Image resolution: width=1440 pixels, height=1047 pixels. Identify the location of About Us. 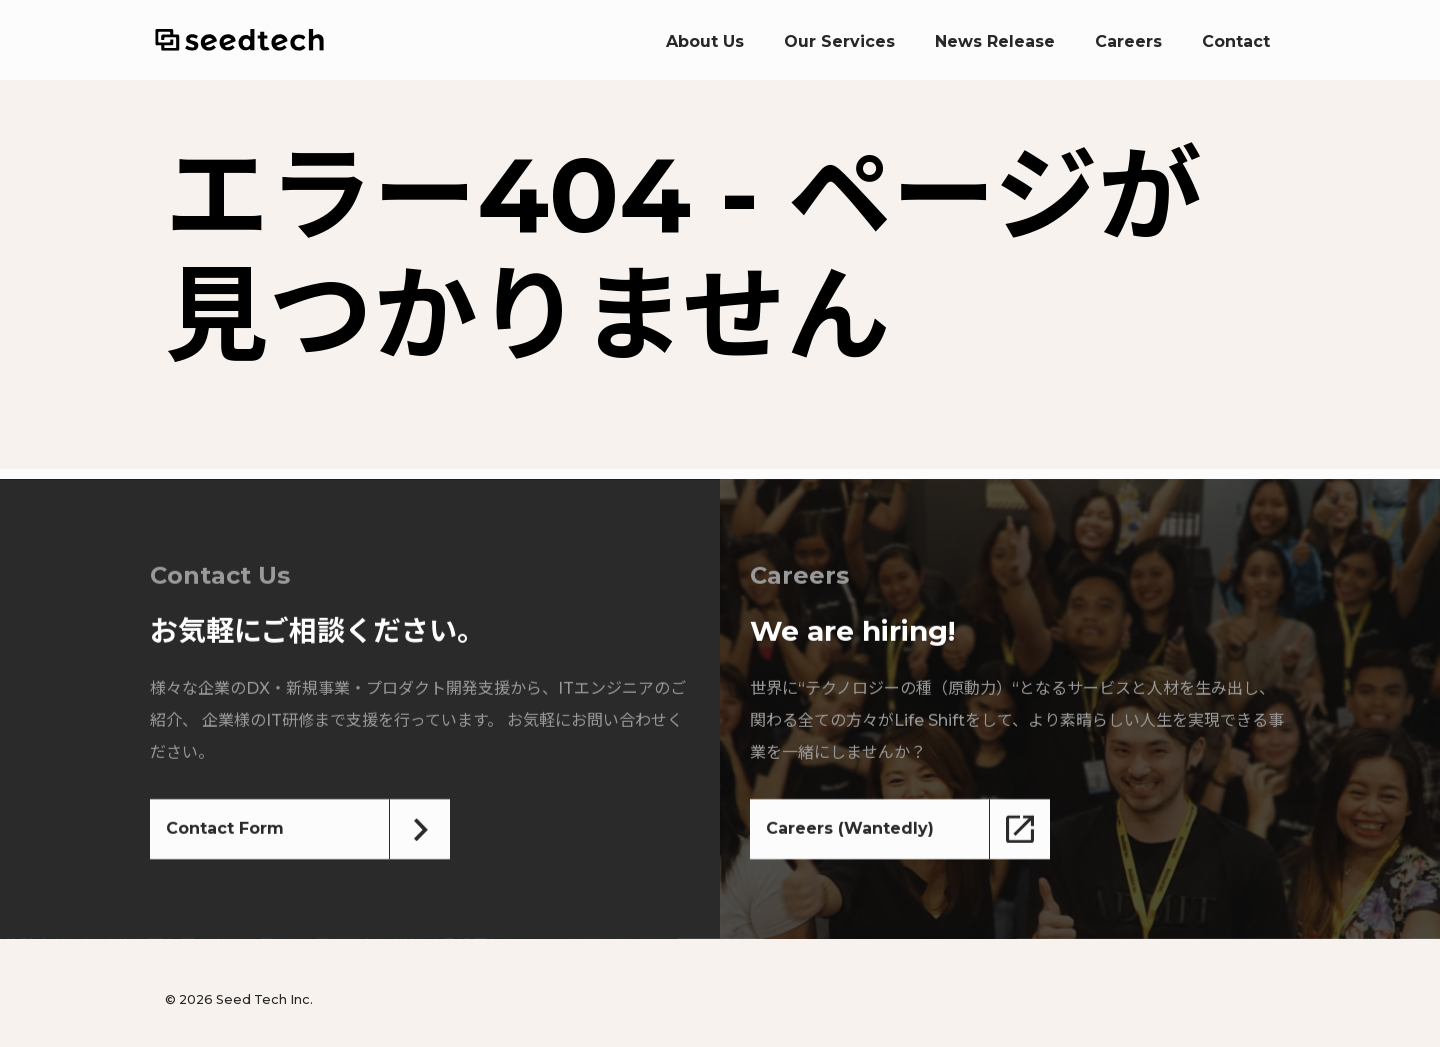
(705, 41).